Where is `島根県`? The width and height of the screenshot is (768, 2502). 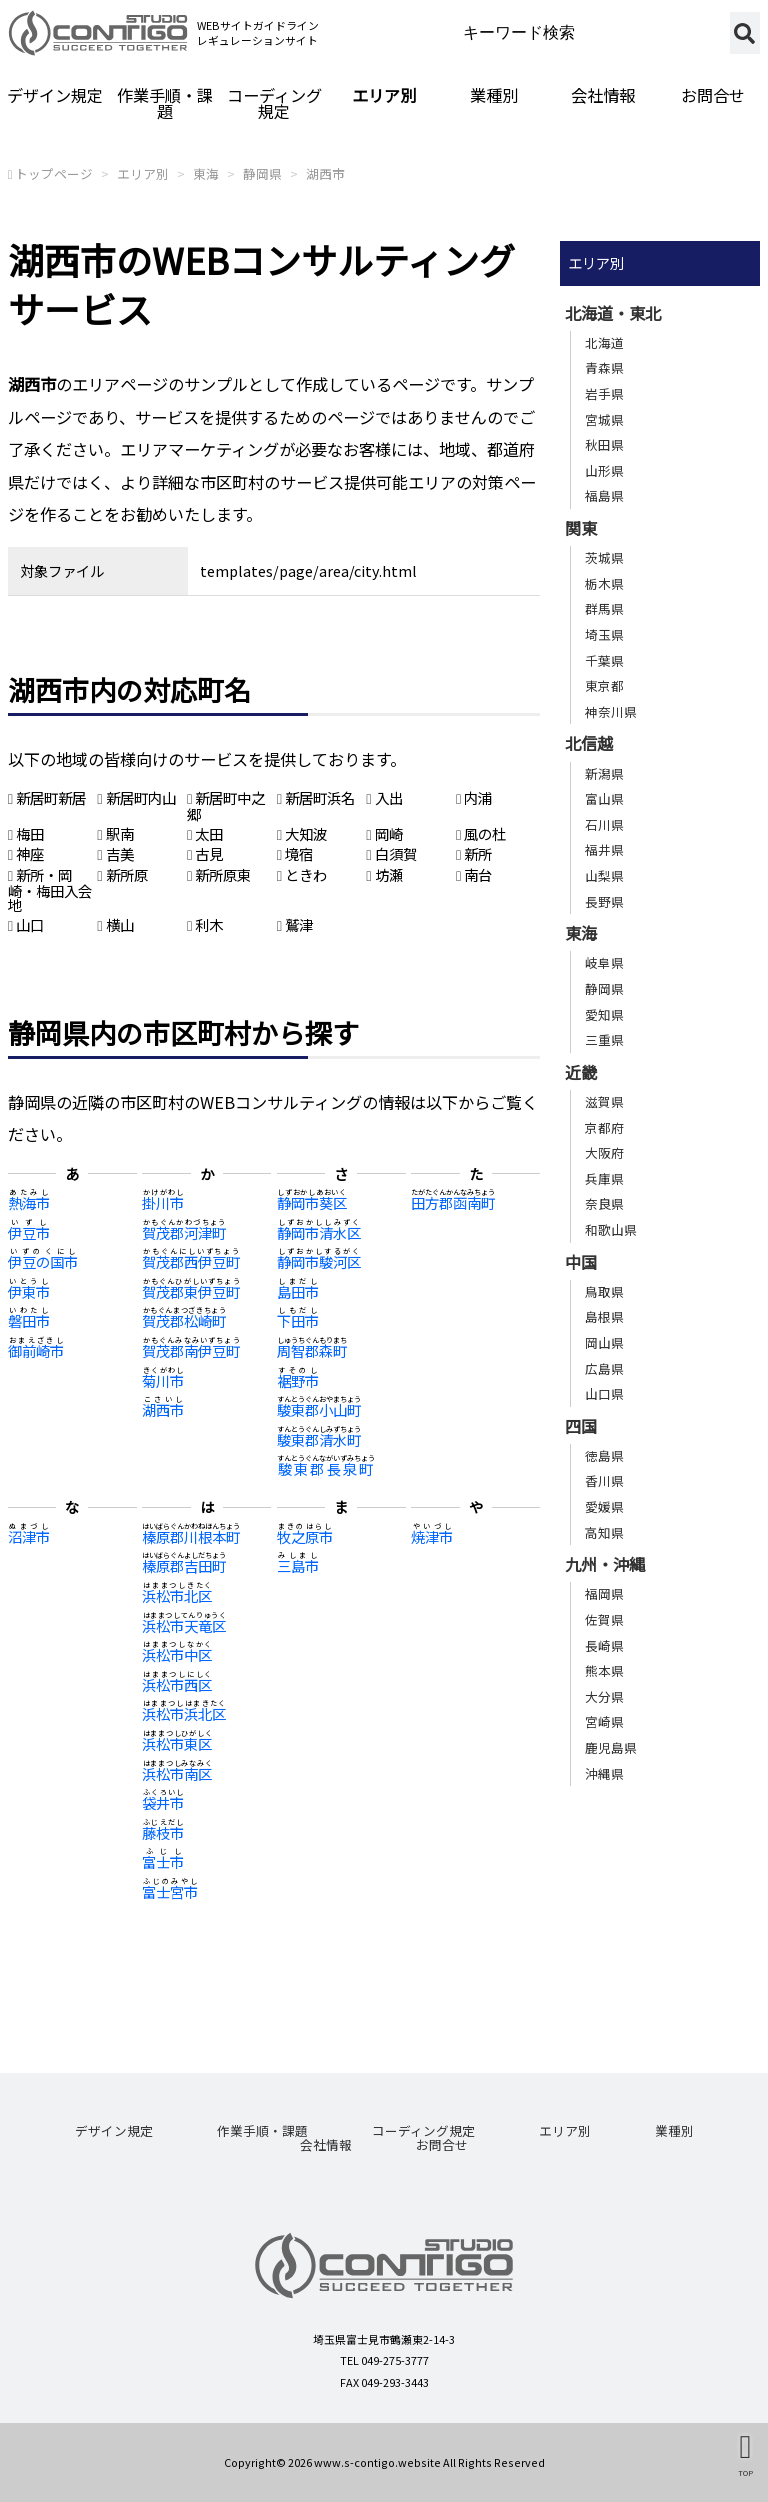 島根県 is located at coordinates (604, 1316).